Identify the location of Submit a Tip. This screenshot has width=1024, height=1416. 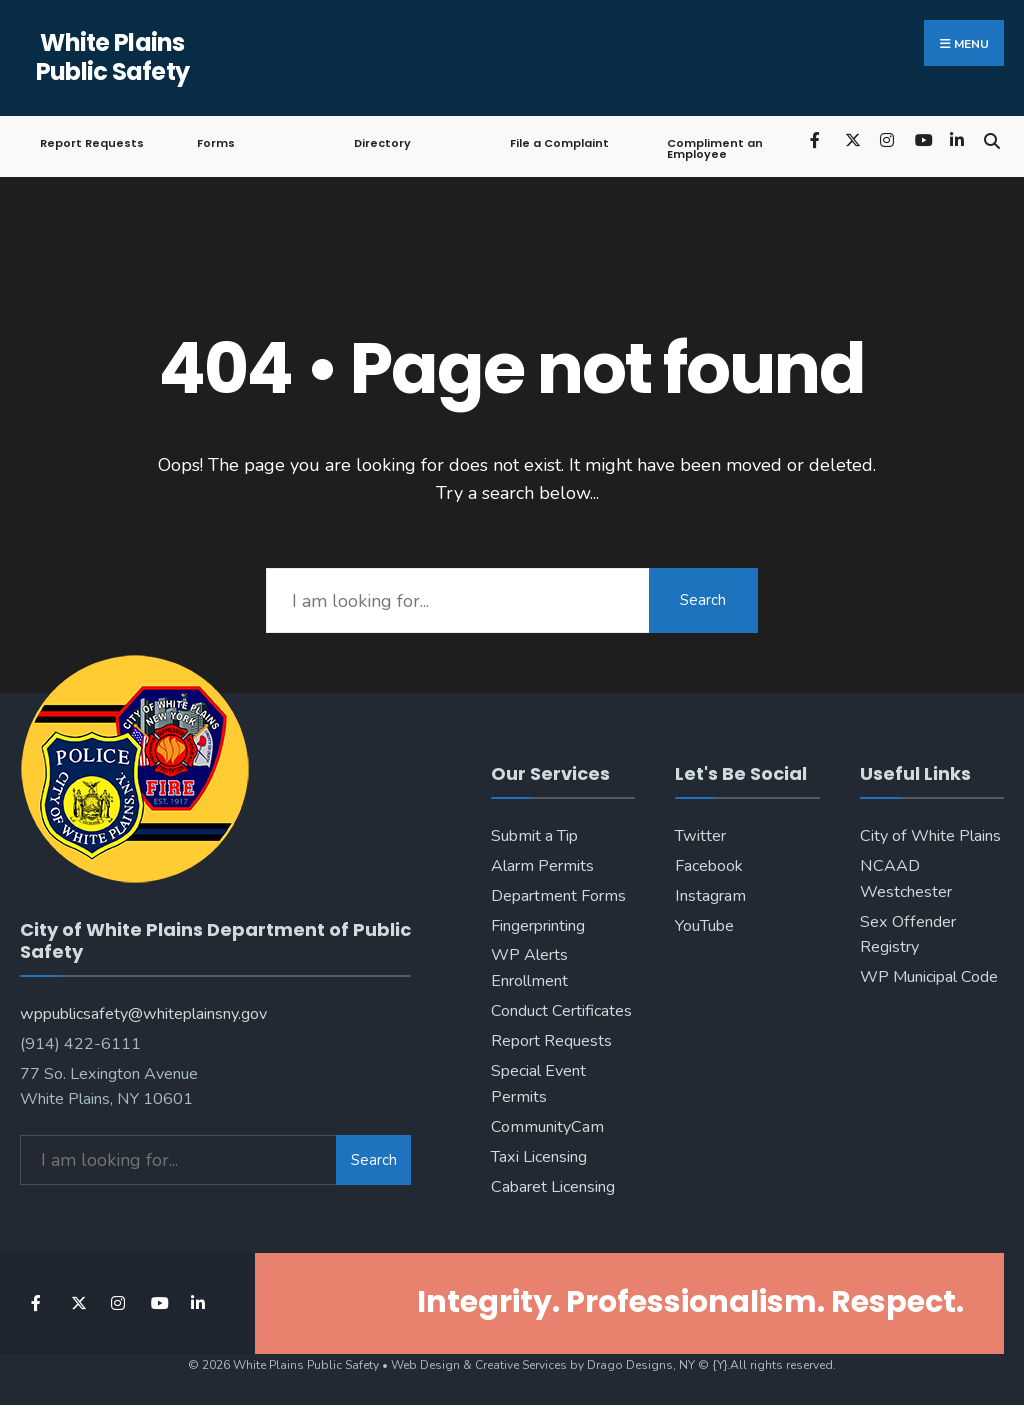
(534, 836).